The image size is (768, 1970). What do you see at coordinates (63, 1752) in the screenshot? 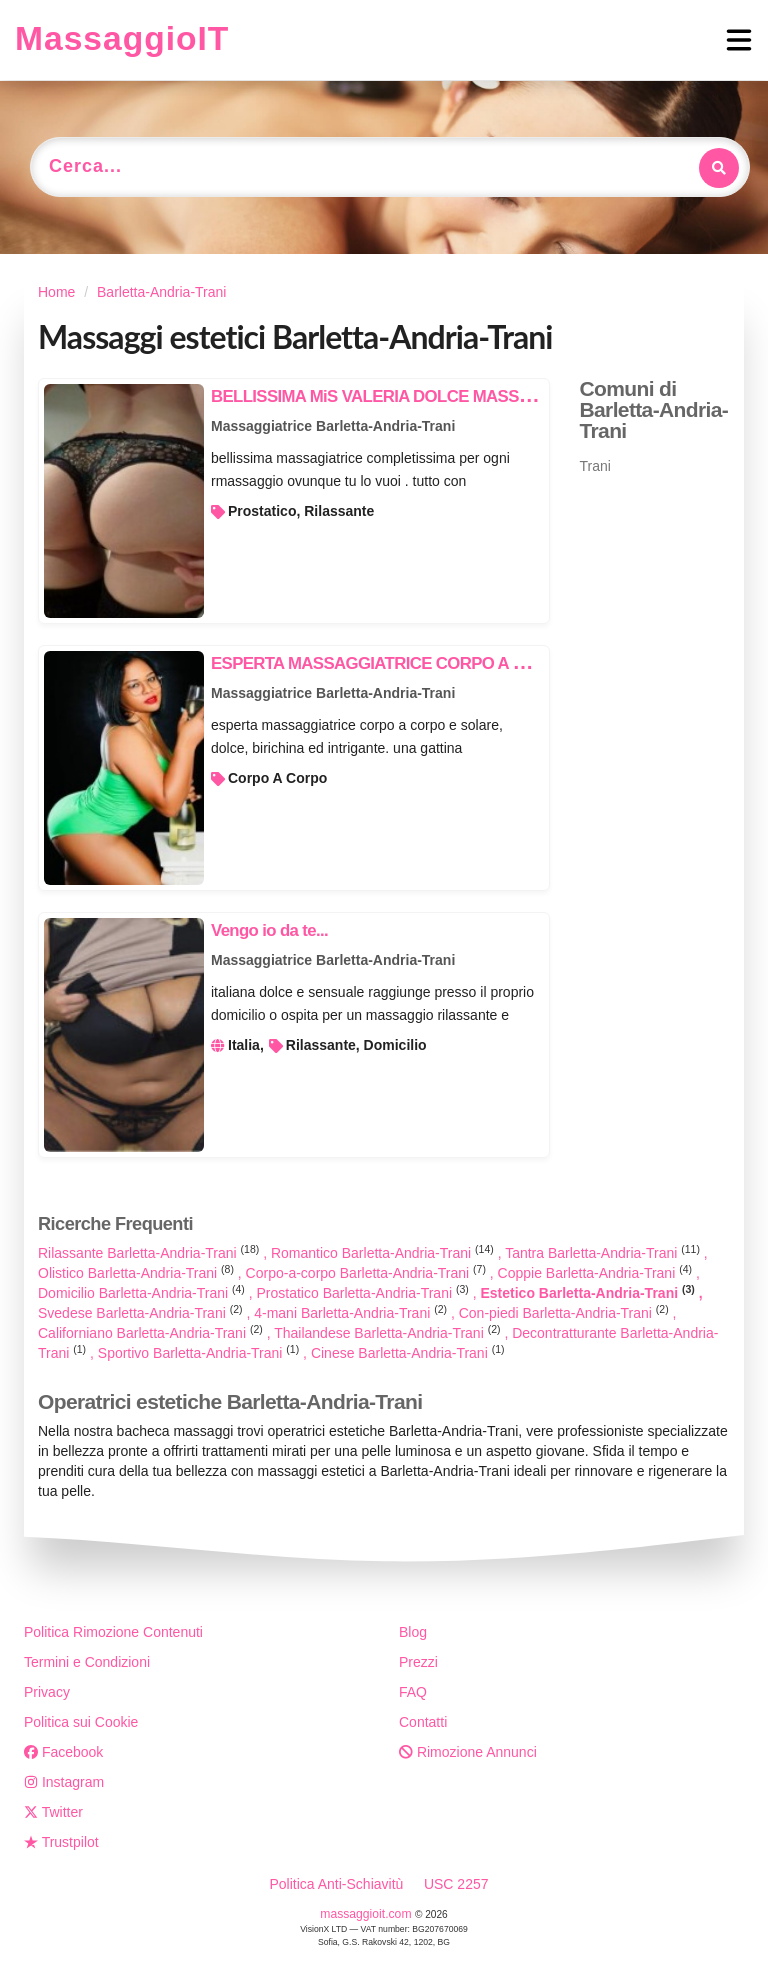
I see `Facebook` at bounding box center [63, 1752].